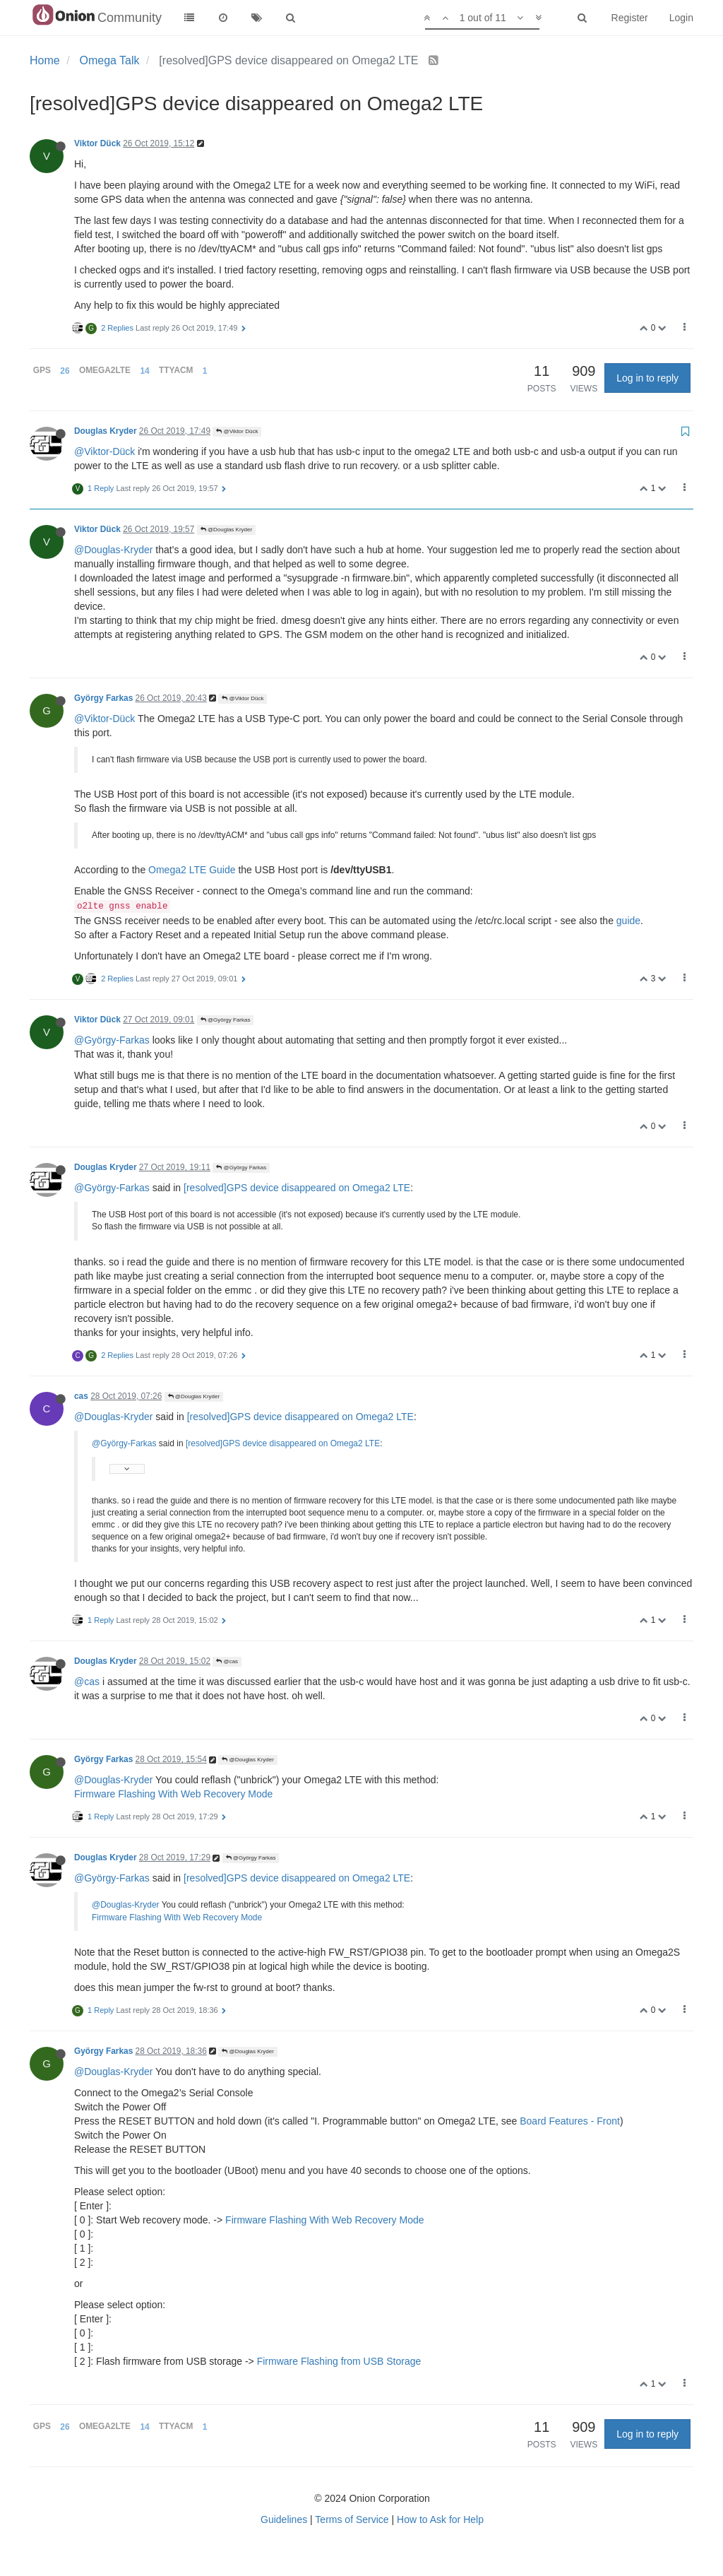 The width and height of the screenshot is (723, 2576). I want to click on Firmware Flashing from USB Storage, so click(339, 2361).